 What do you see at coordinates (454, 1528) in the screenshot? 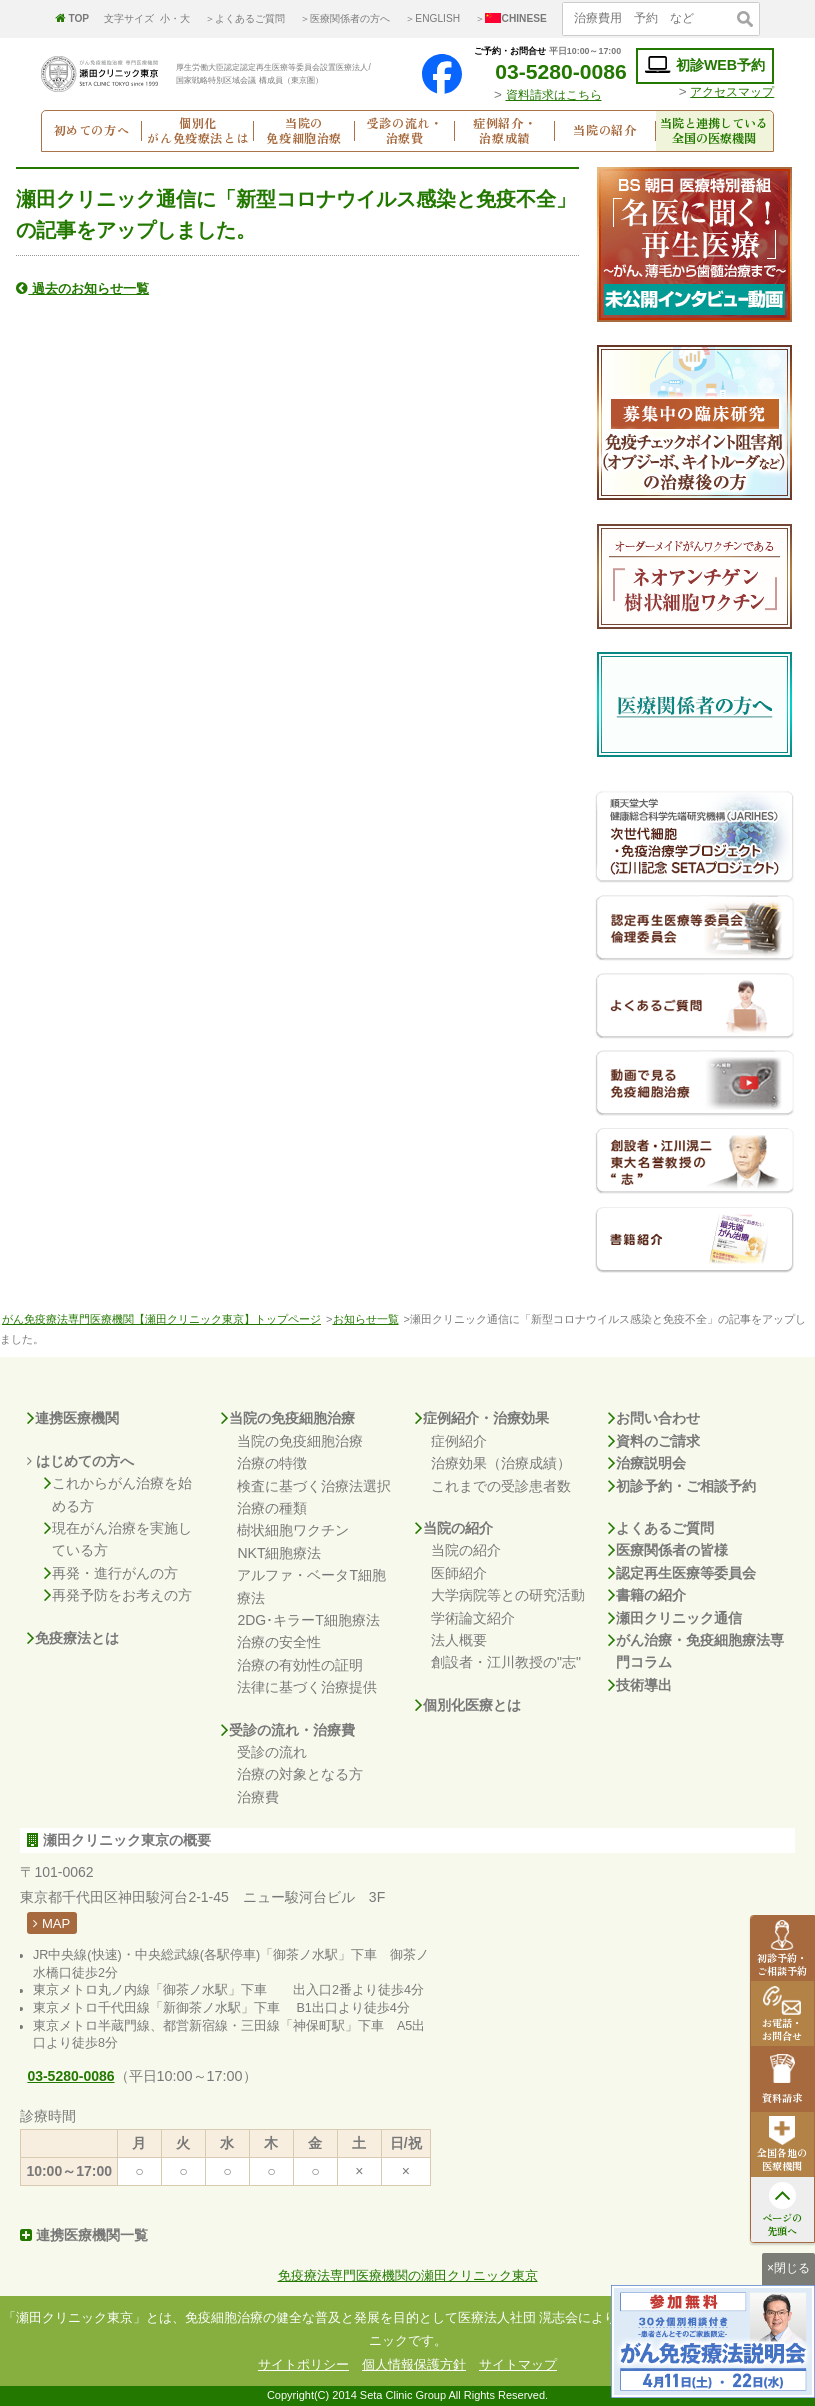
I see `当院の紹介` at bounding box center [454, 1528].